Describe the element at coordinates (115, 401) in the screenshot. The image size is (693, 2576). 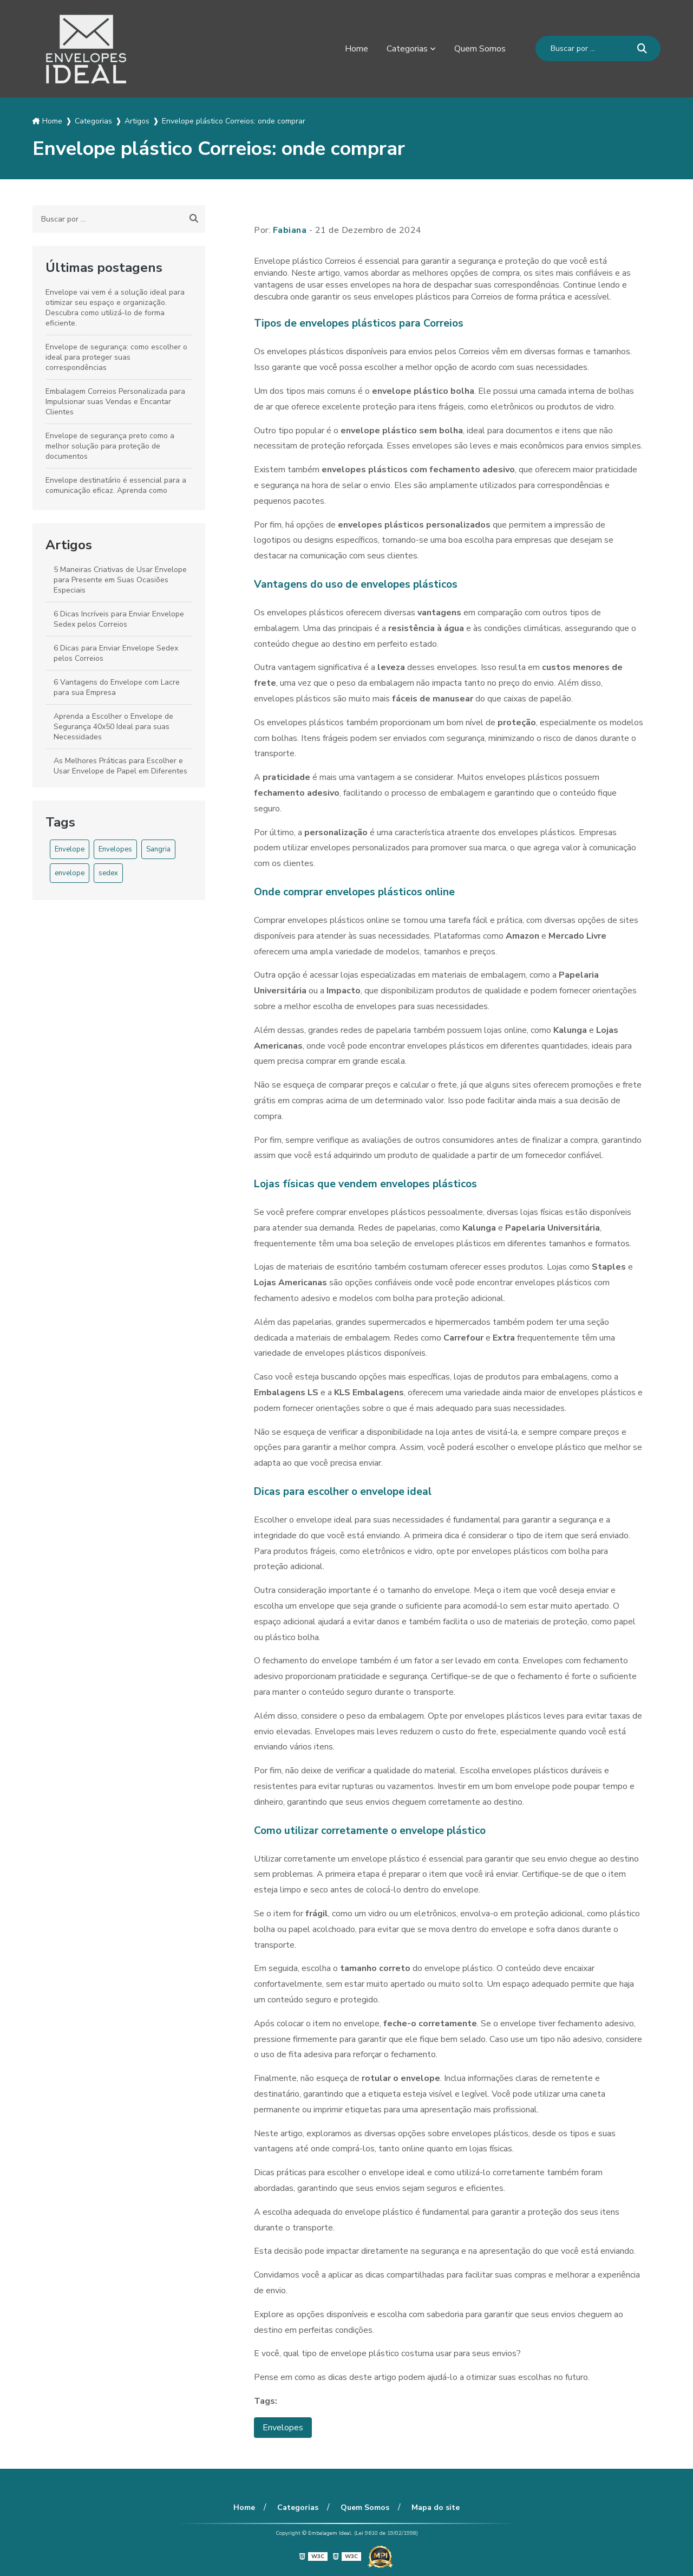
I see `Embalagem Correios Personalizada para Impulsionar suas Vendas e Encantar Clientes` at that location.